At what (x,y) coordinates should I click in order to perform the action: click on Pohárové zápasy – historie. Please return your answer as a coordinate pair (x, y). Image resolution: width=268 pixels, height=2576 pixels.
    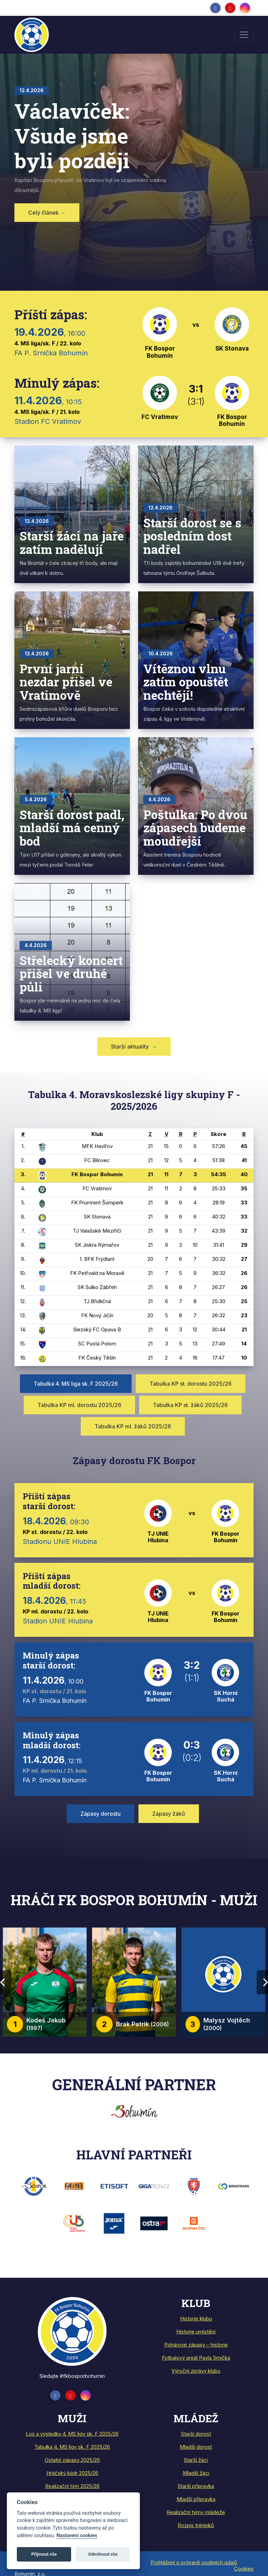
    Looking at the image, I should click on (196, 2344).